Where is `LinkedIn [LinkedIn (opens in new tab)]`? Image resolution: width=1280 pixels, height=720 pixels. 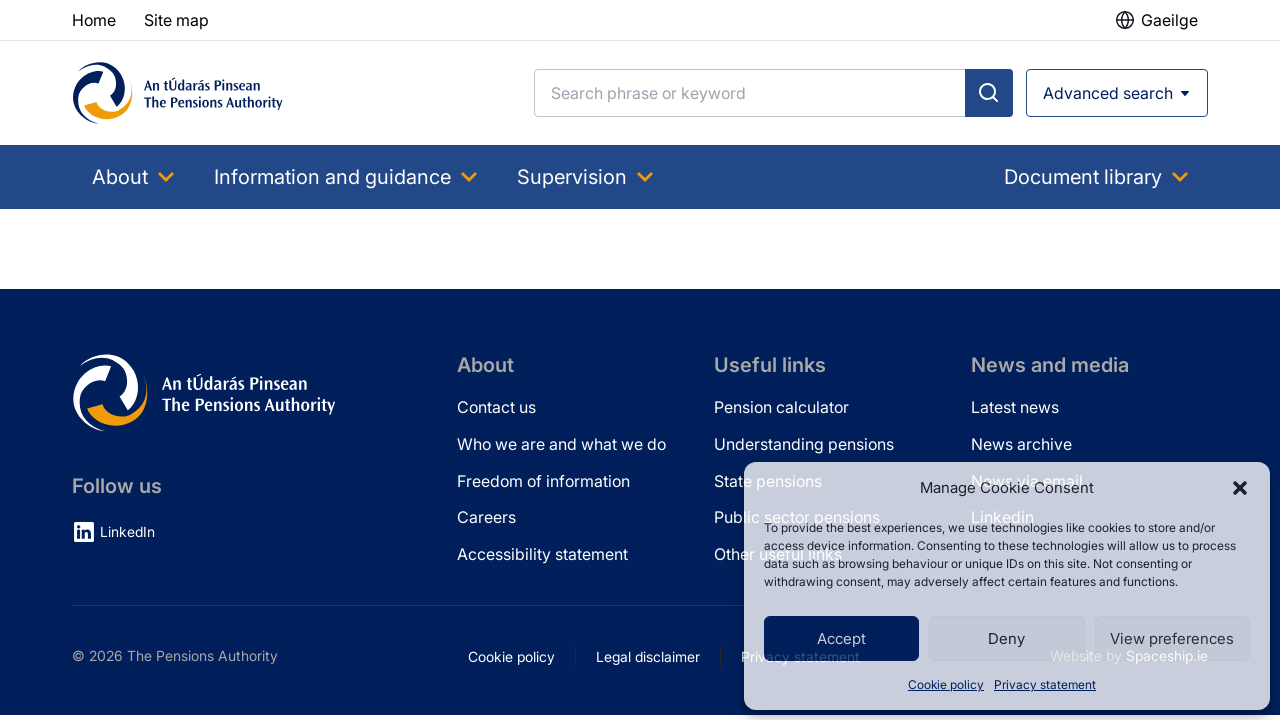 LinkedIn [LinkedIn (opens in new tab)] is located at coordinates (127, 531).